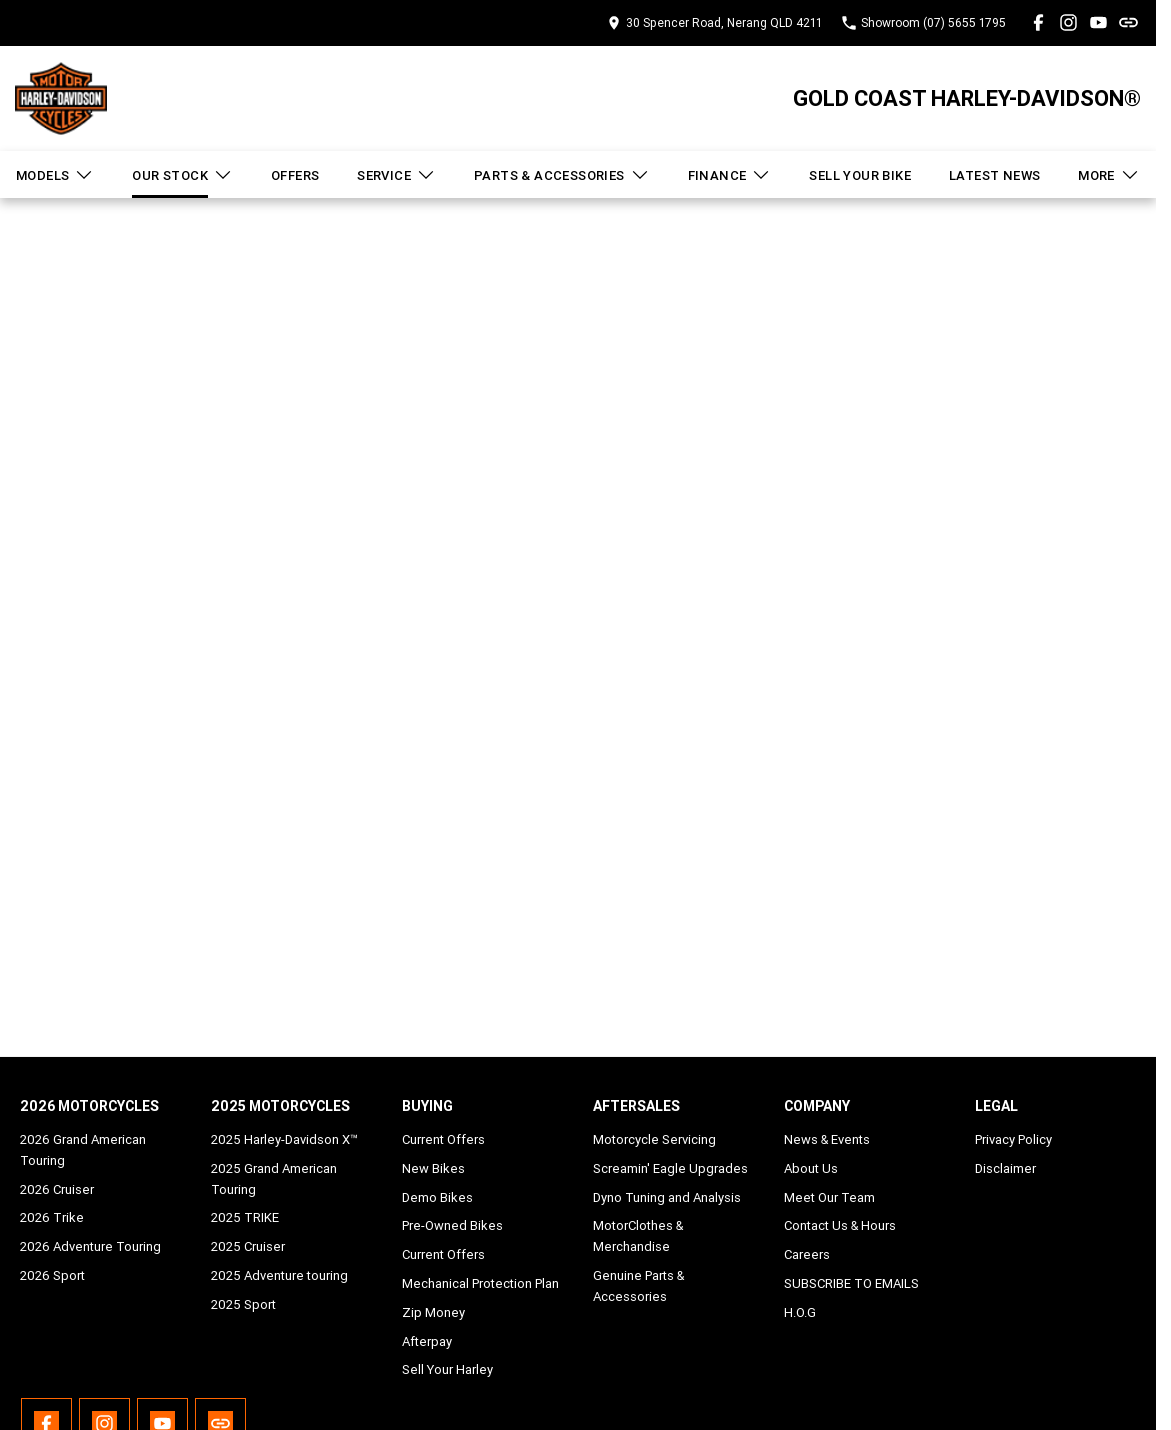 This screenshot has width=1171, height=1430. What do you see at coordinates (1128, 22) in the screenshot?
I see `[undefined Link]` at bounding box center [1128, 22].